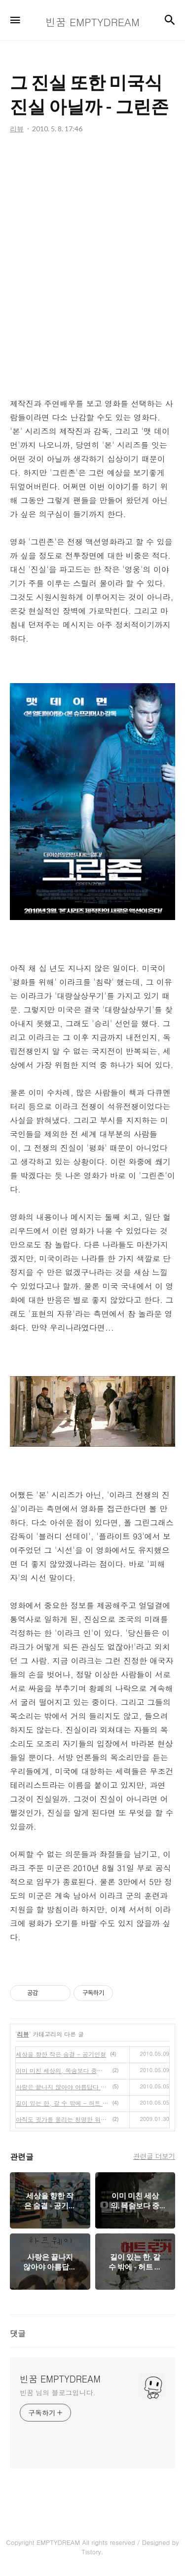  What do you see at coordinates (60, 2379) in the screenshot?
I see `빈꿈 EMPTYDREAM` at bounding box center [60, 2379].